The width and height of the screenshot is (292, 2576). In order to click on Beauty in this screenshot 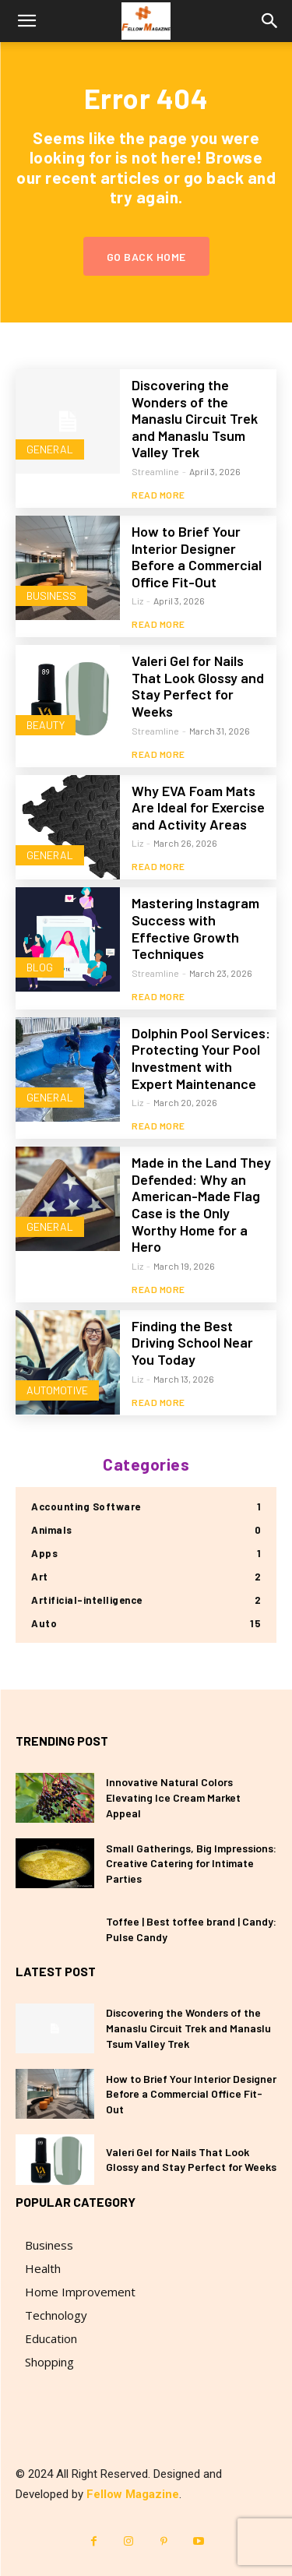, I will do `click(45, 724)`.